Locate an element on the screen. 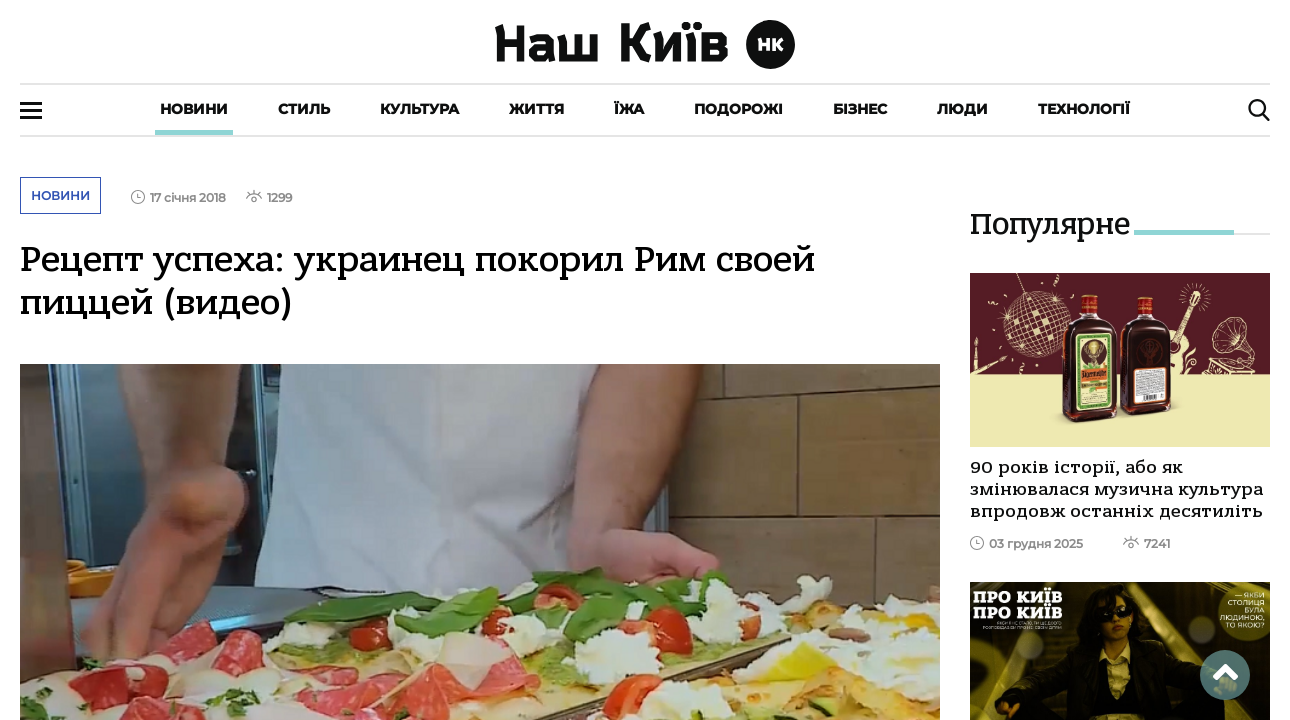 The height and width of the screenshot is (720, 1290). Новини is located at coordinates (194, 109).